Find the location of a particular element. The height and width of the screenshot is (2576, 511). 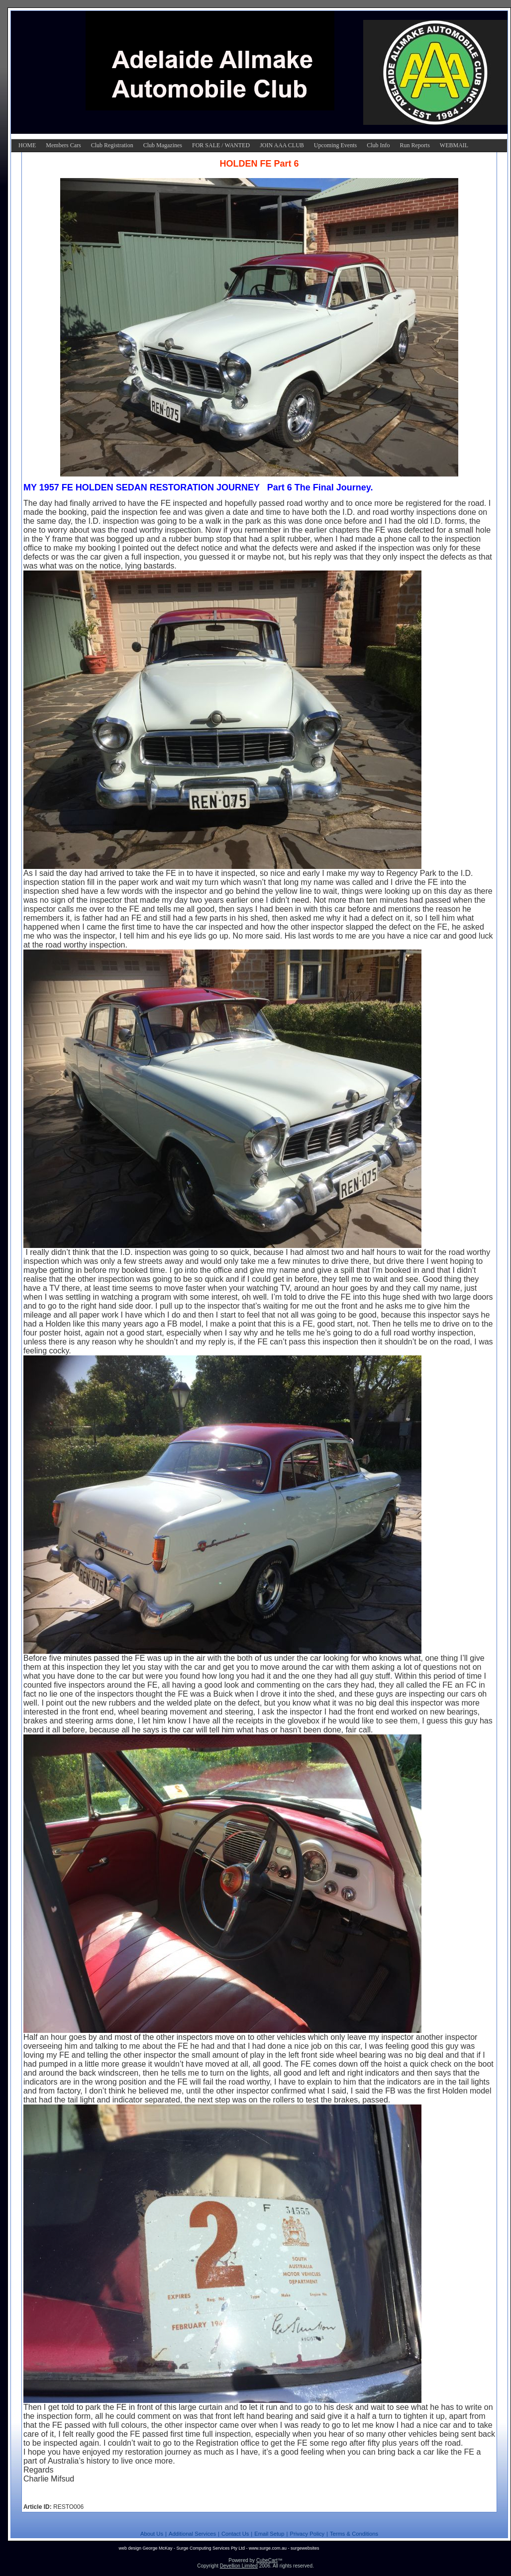

surgewebsites is located at coordinates (305, 2548).